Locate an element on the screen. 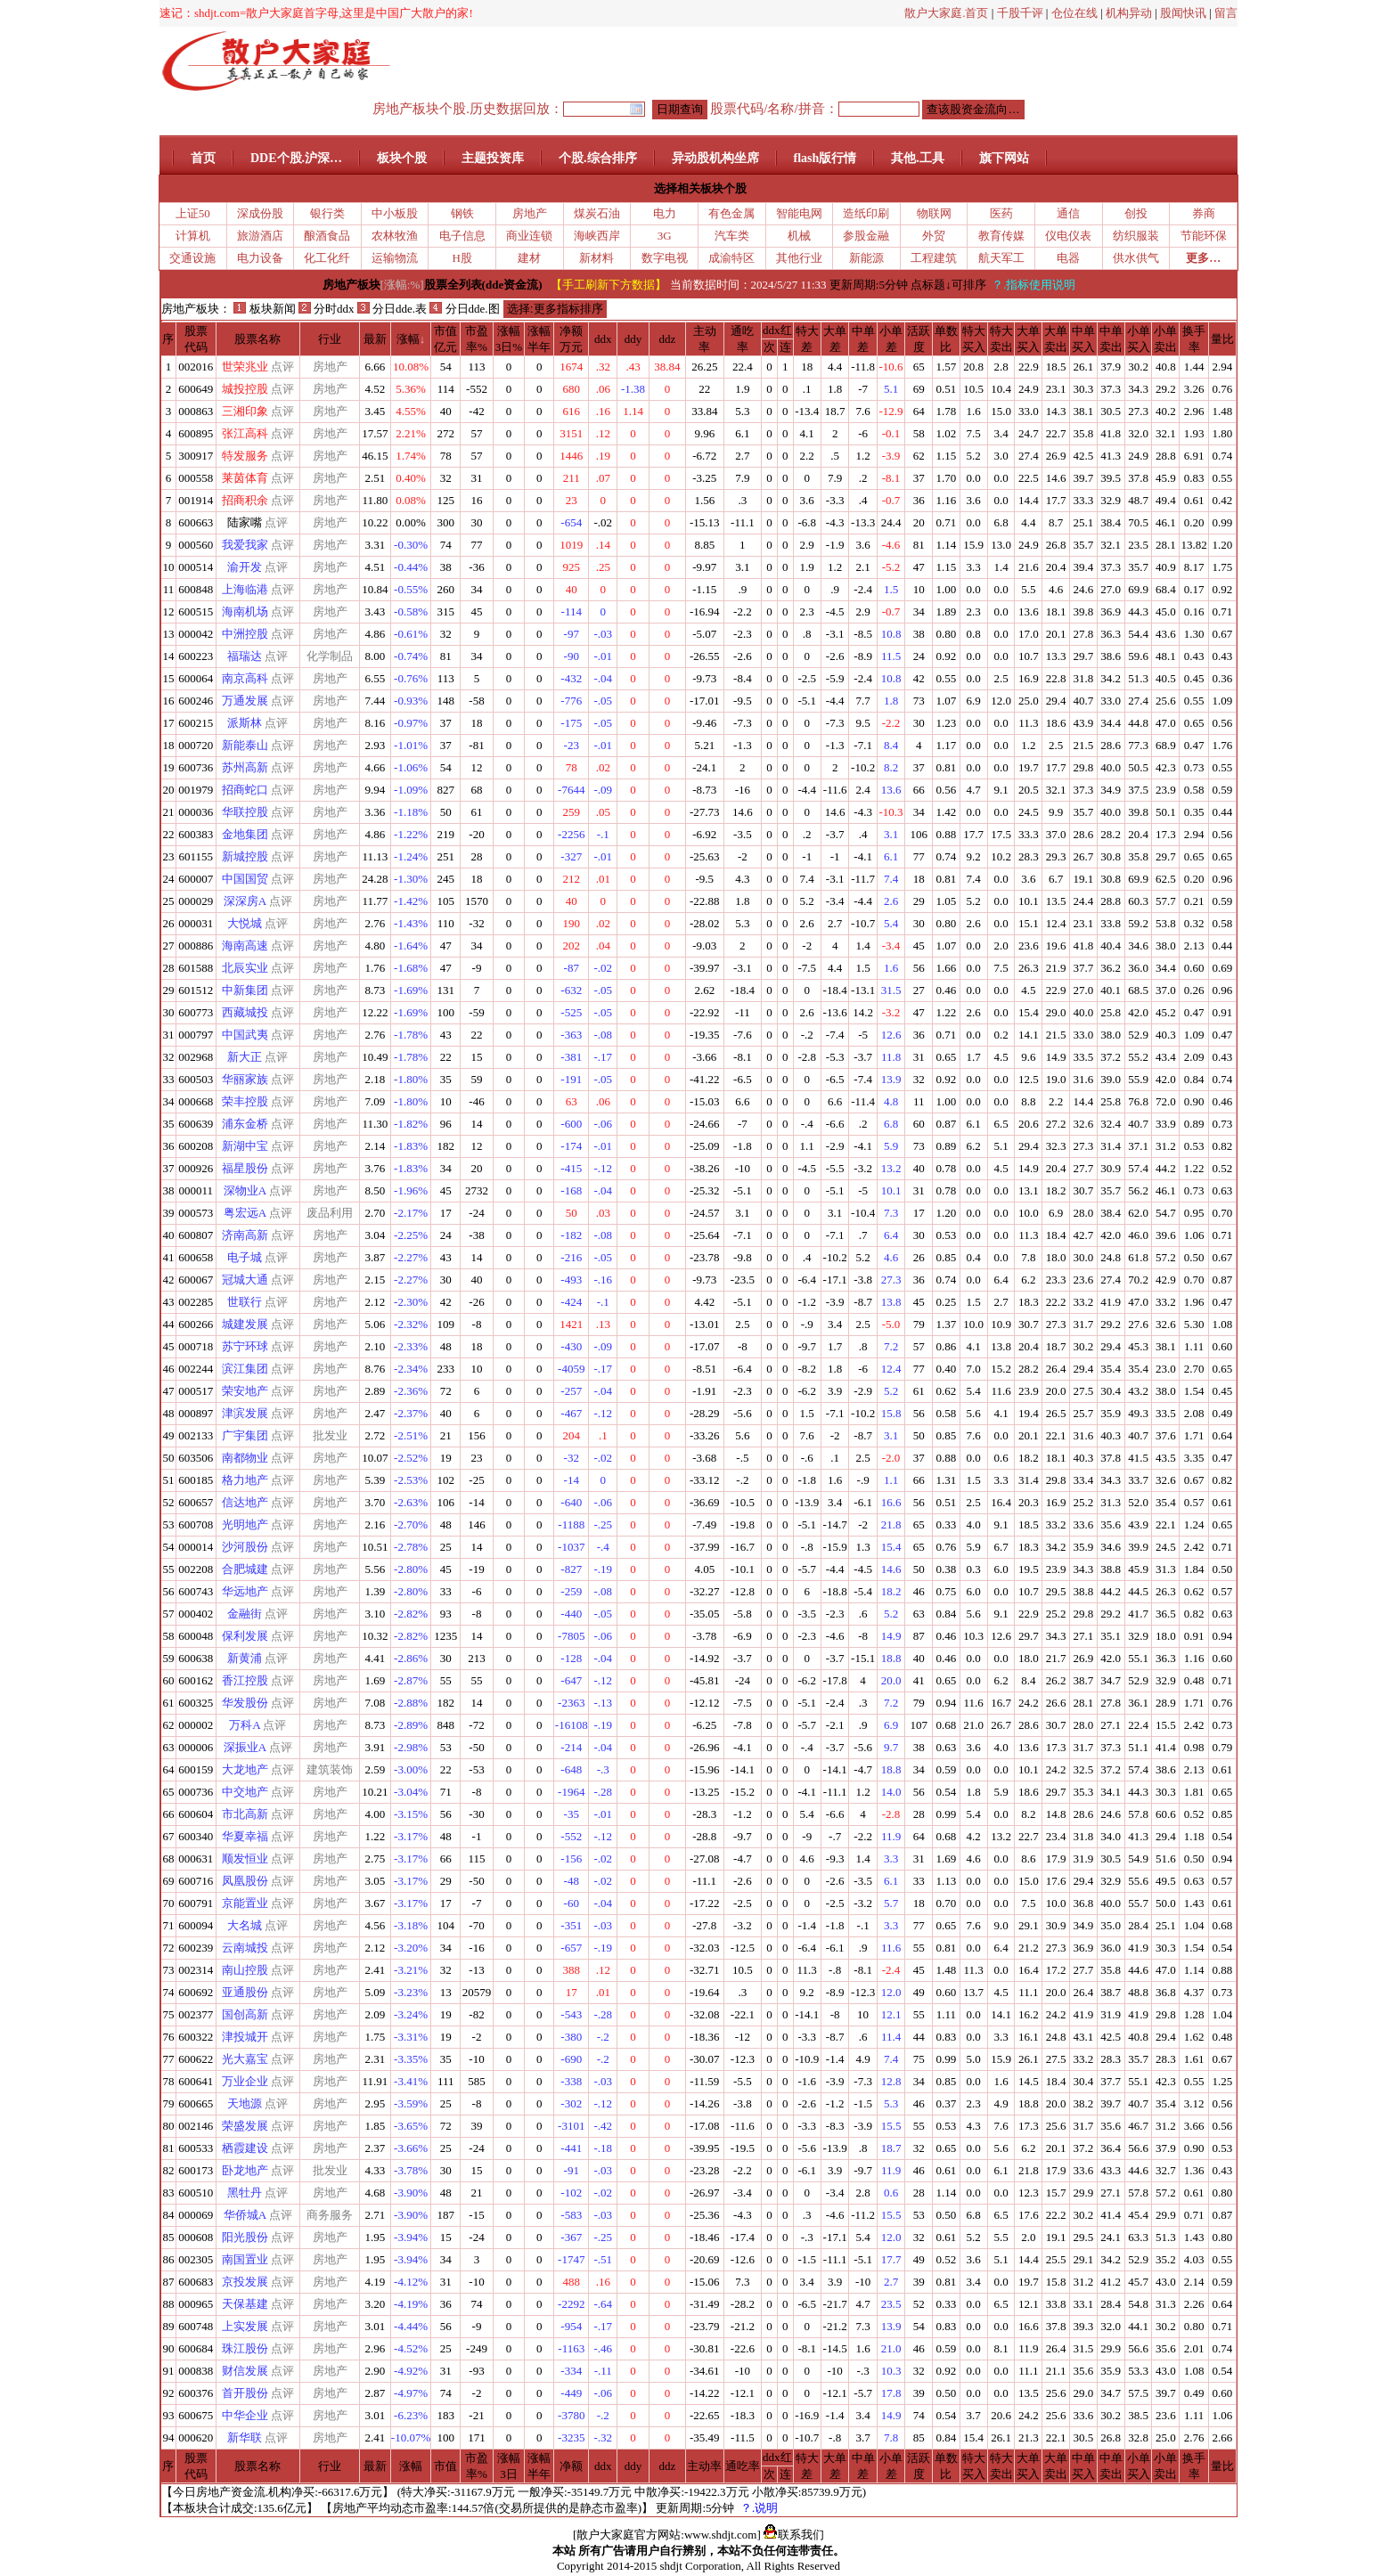  新大正 is located at coordinates (244, 1057).